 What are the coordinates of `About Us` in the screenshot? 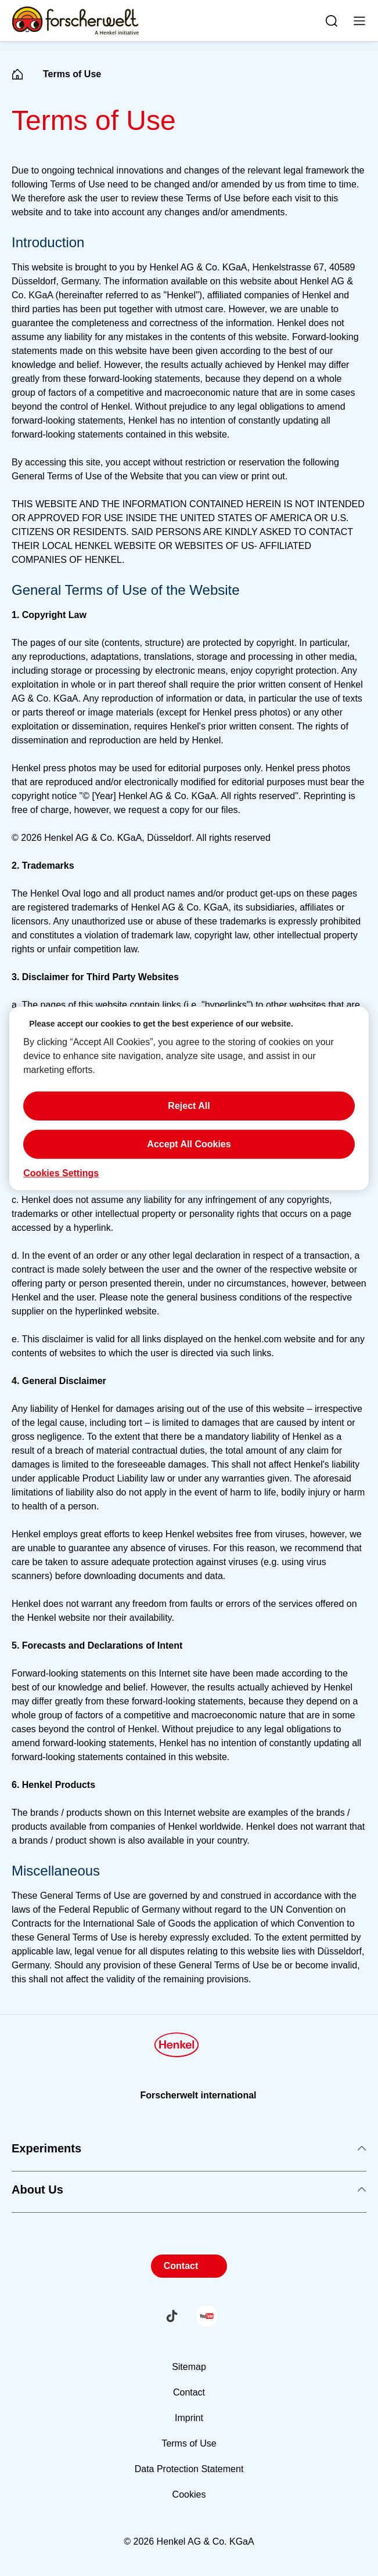 It's located at (189, 2189).